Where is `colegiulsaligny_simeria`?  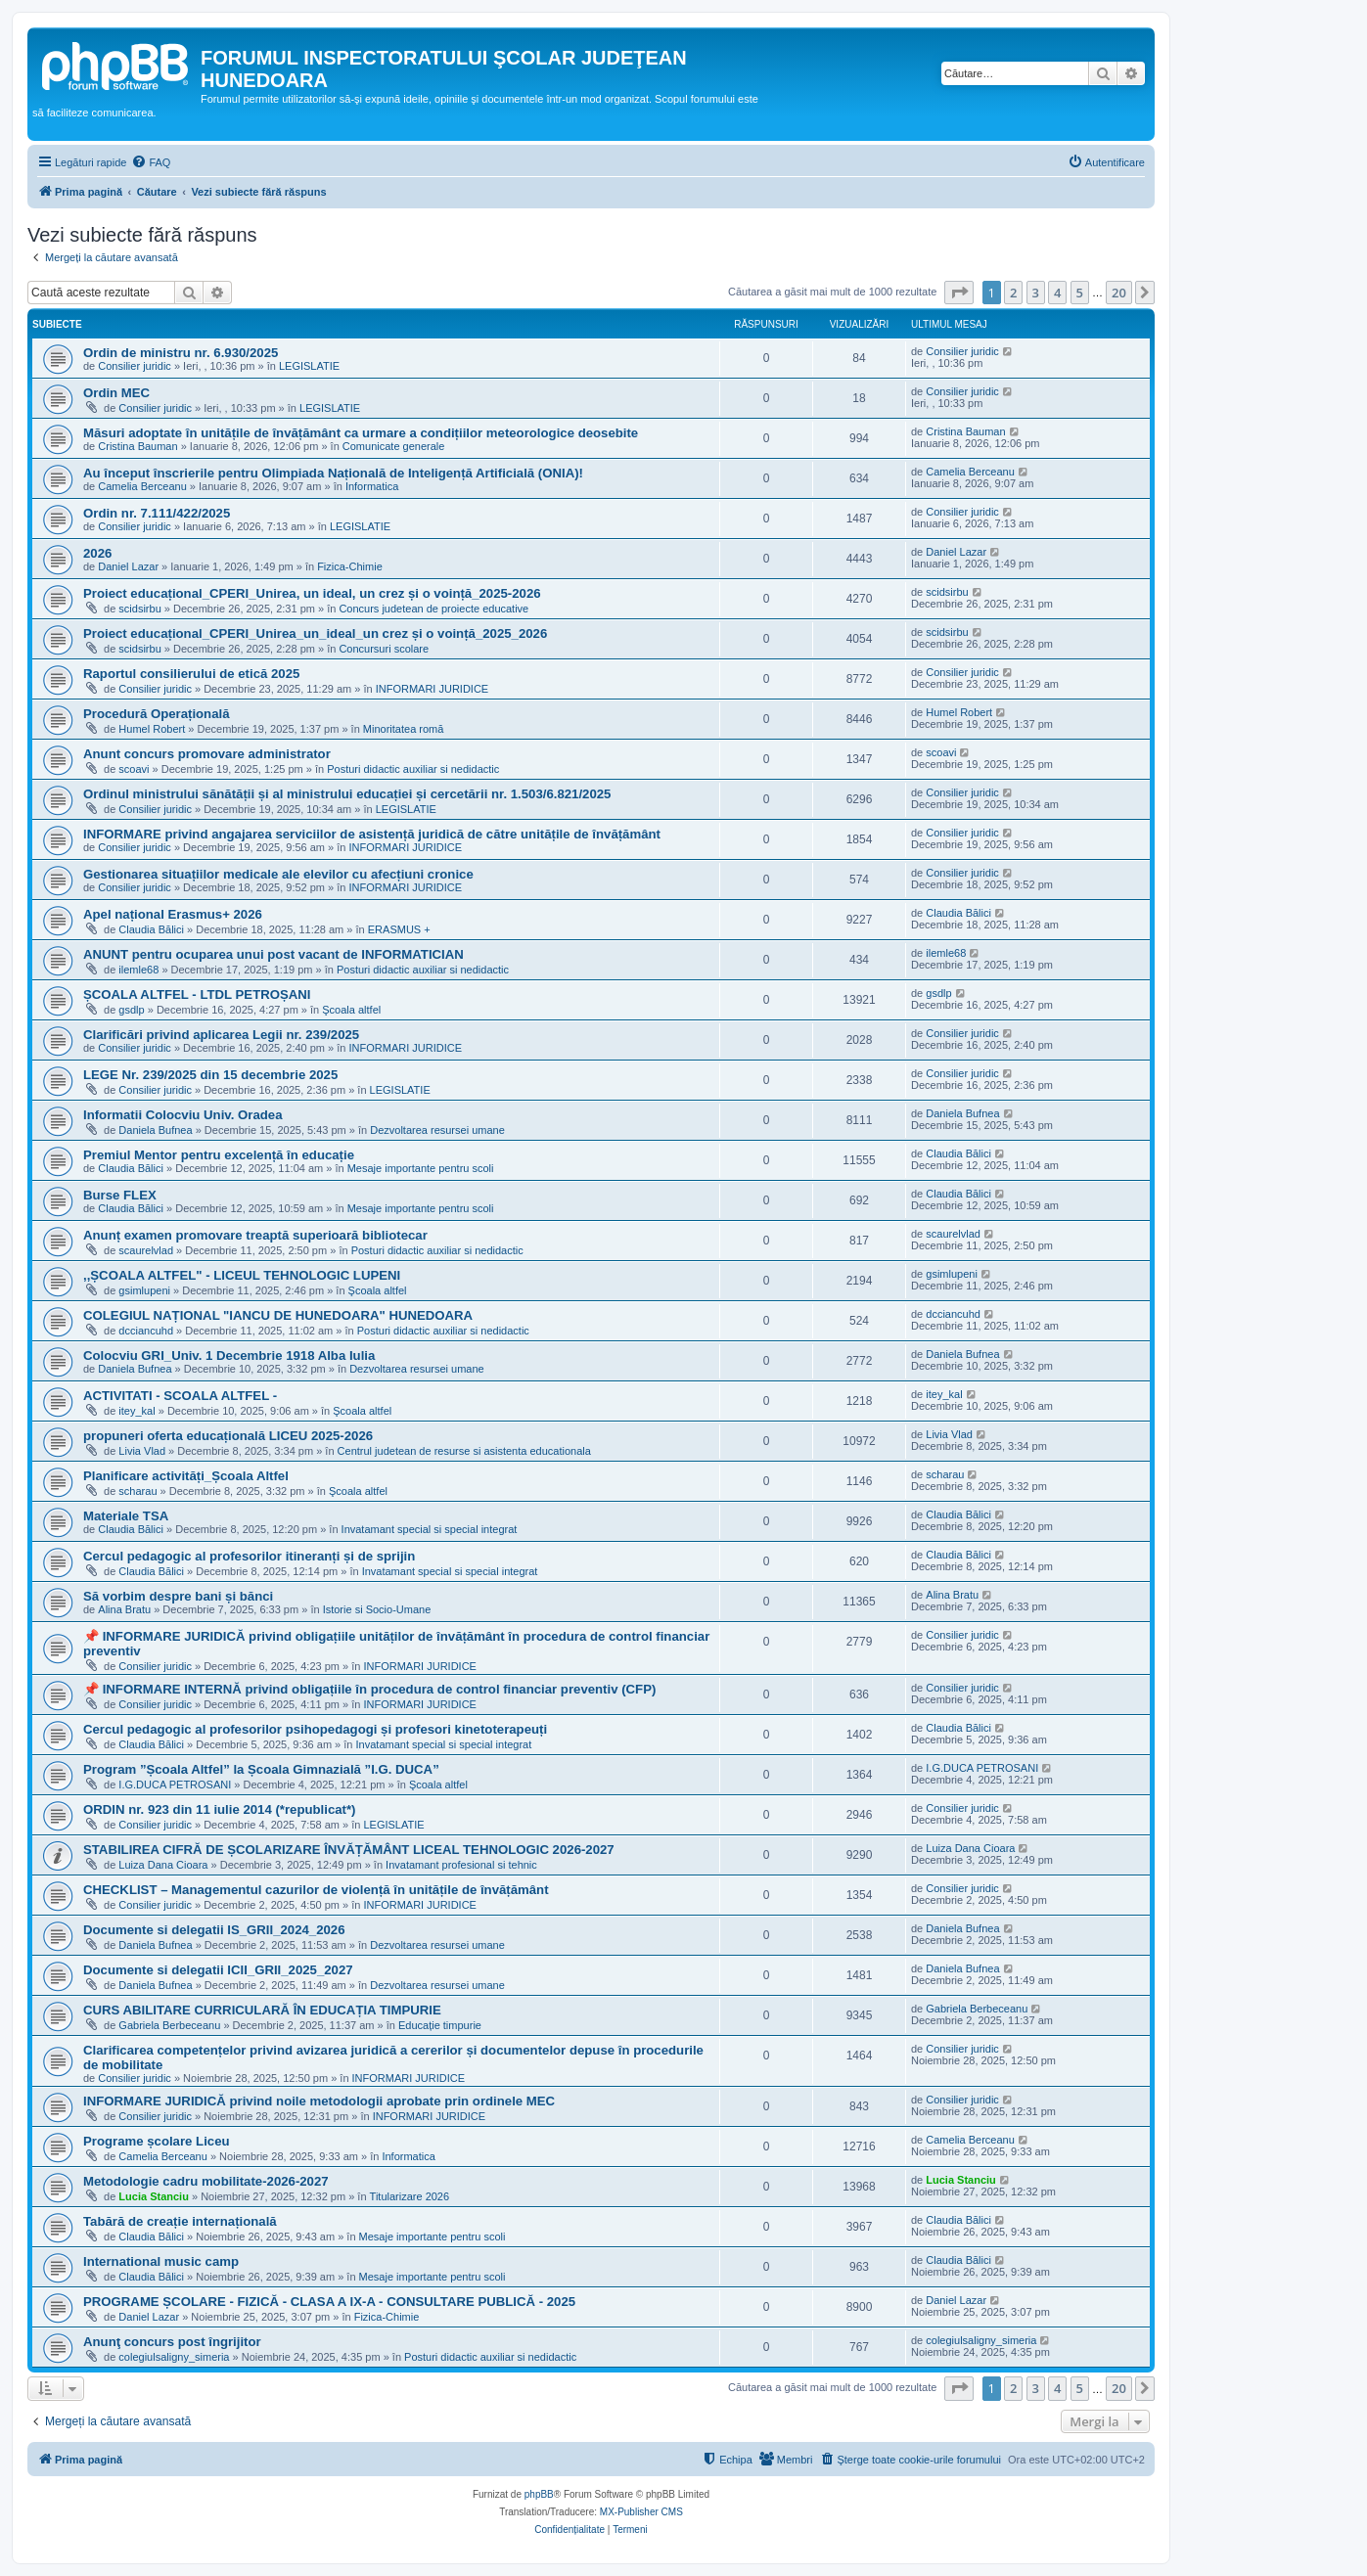
colegiulsaligny_simeria is located at coordinates (173, 2357).